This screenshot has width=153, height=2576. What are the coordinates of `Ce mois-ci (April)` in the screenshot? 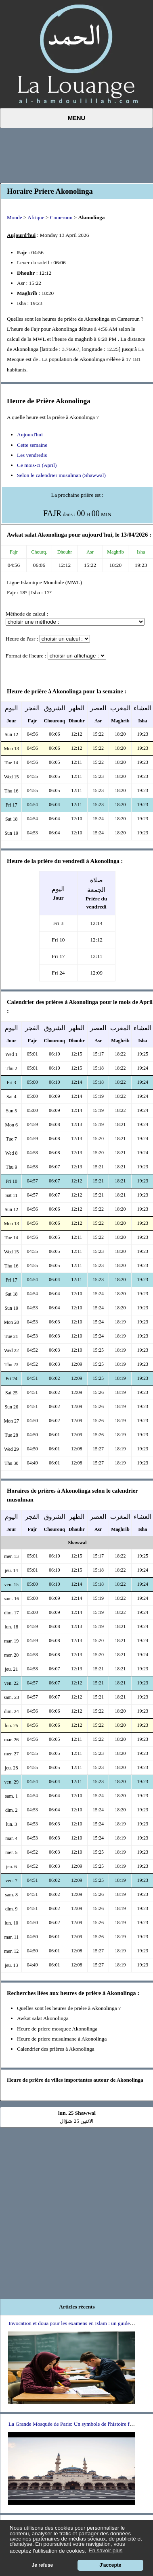 It's located at (37, 465).